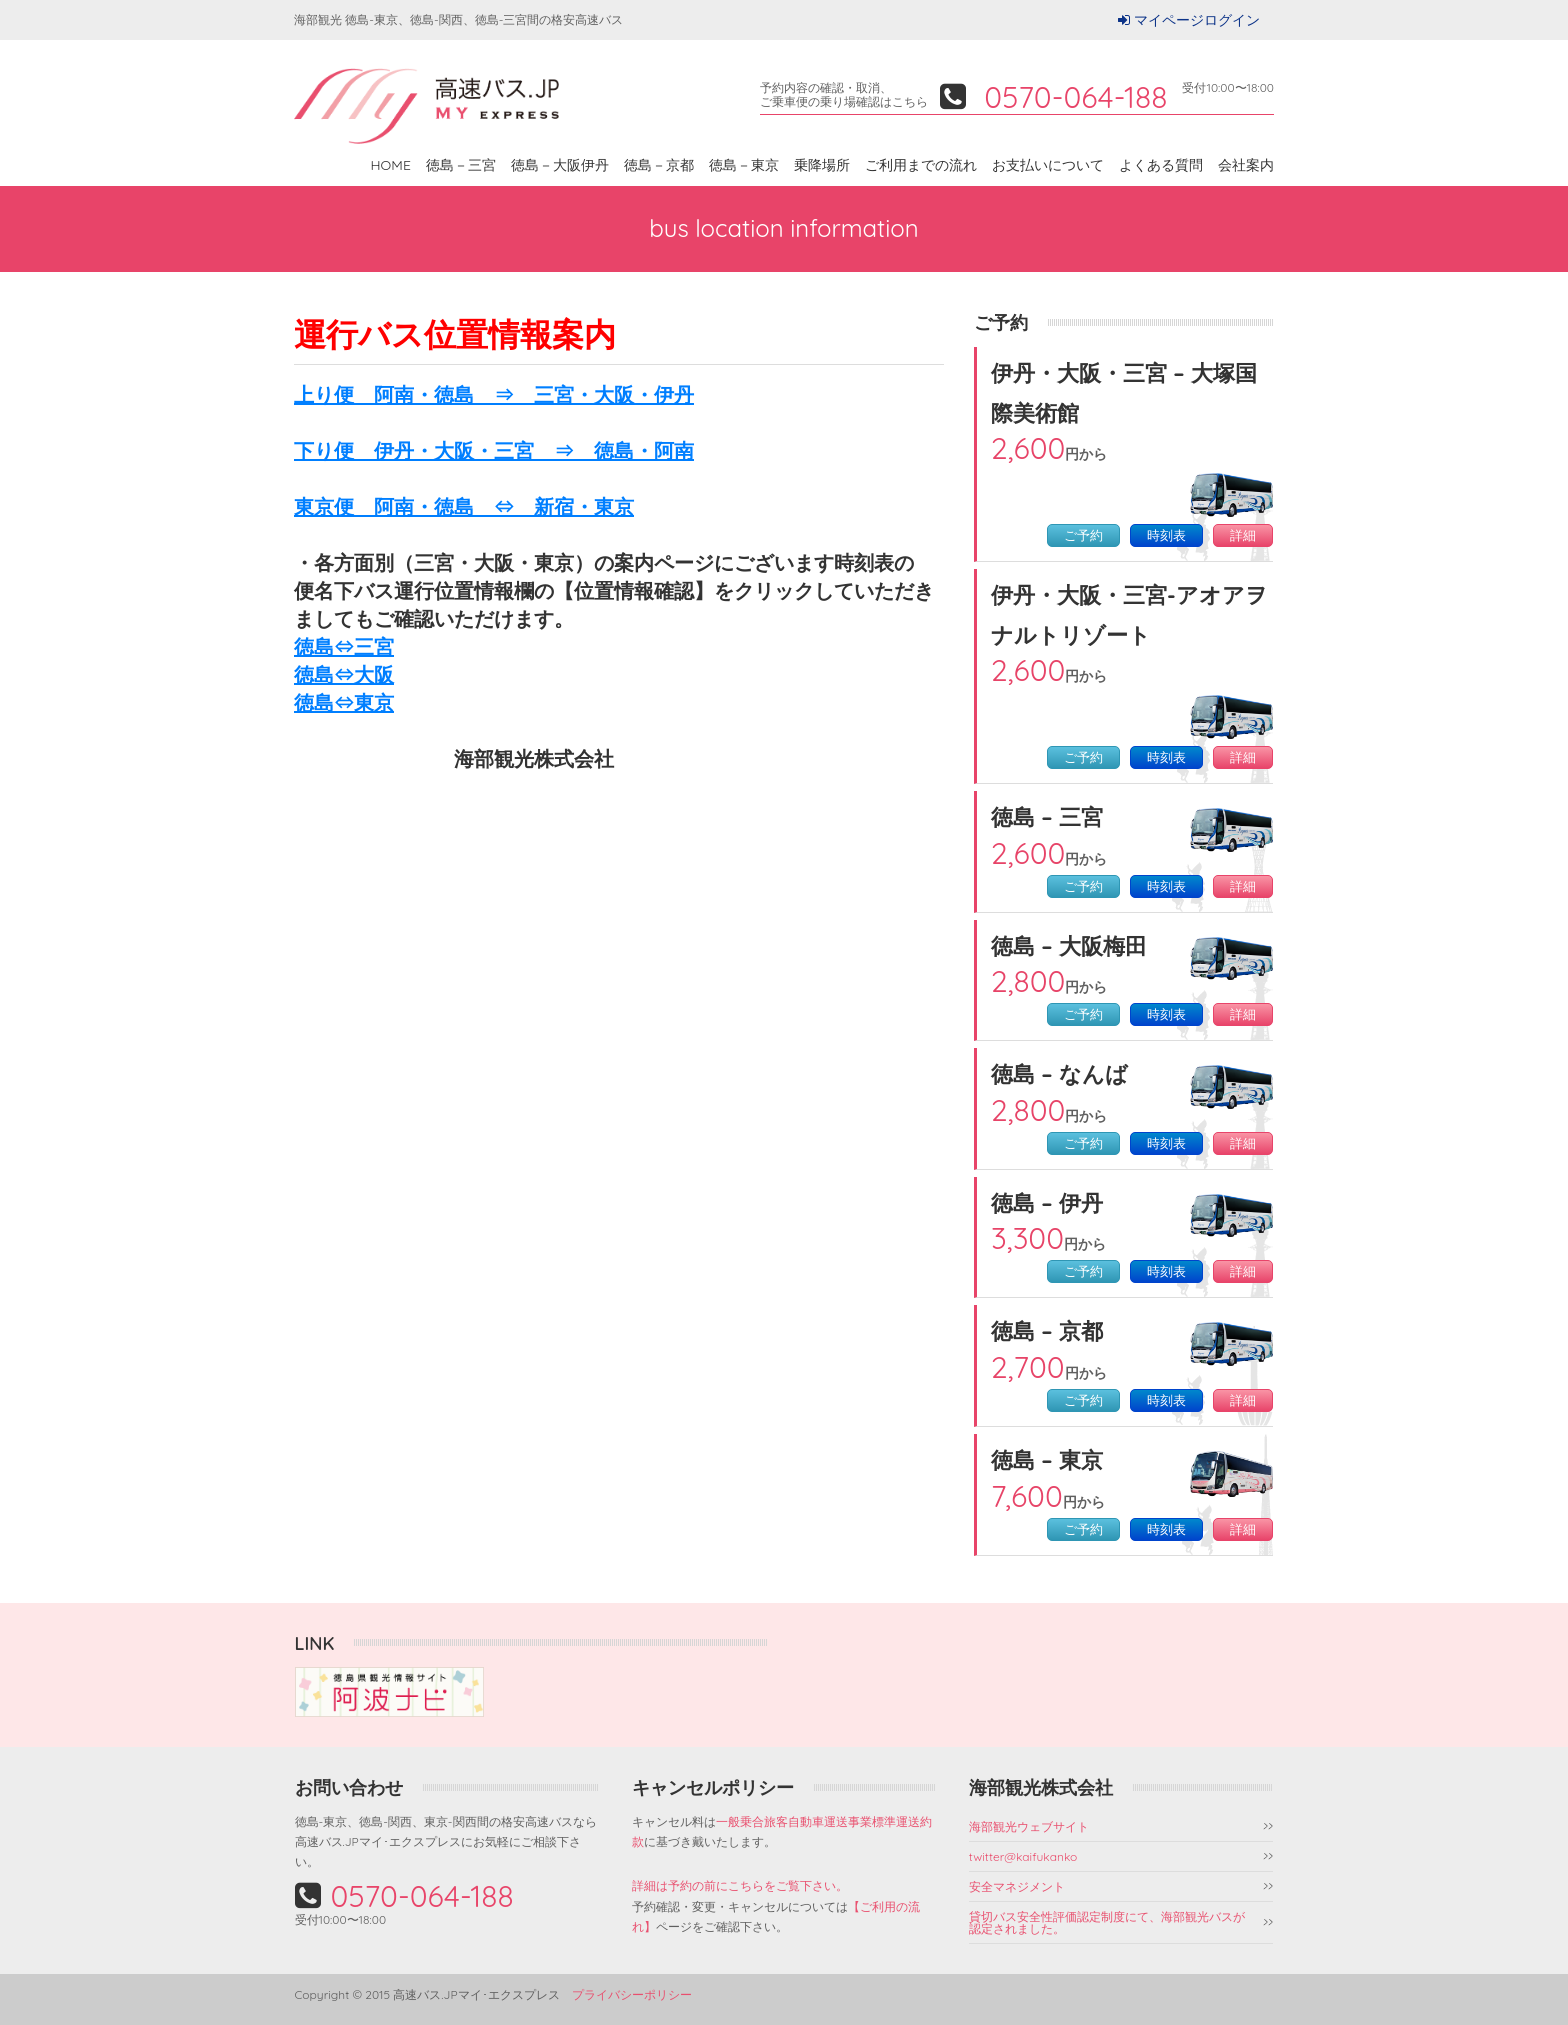 The width and height of the screenshot is (1568, 2025). Describe the element at coordinates (1023, 1856) in the screenshot. I see `twitter@kaifukanko` at that location.